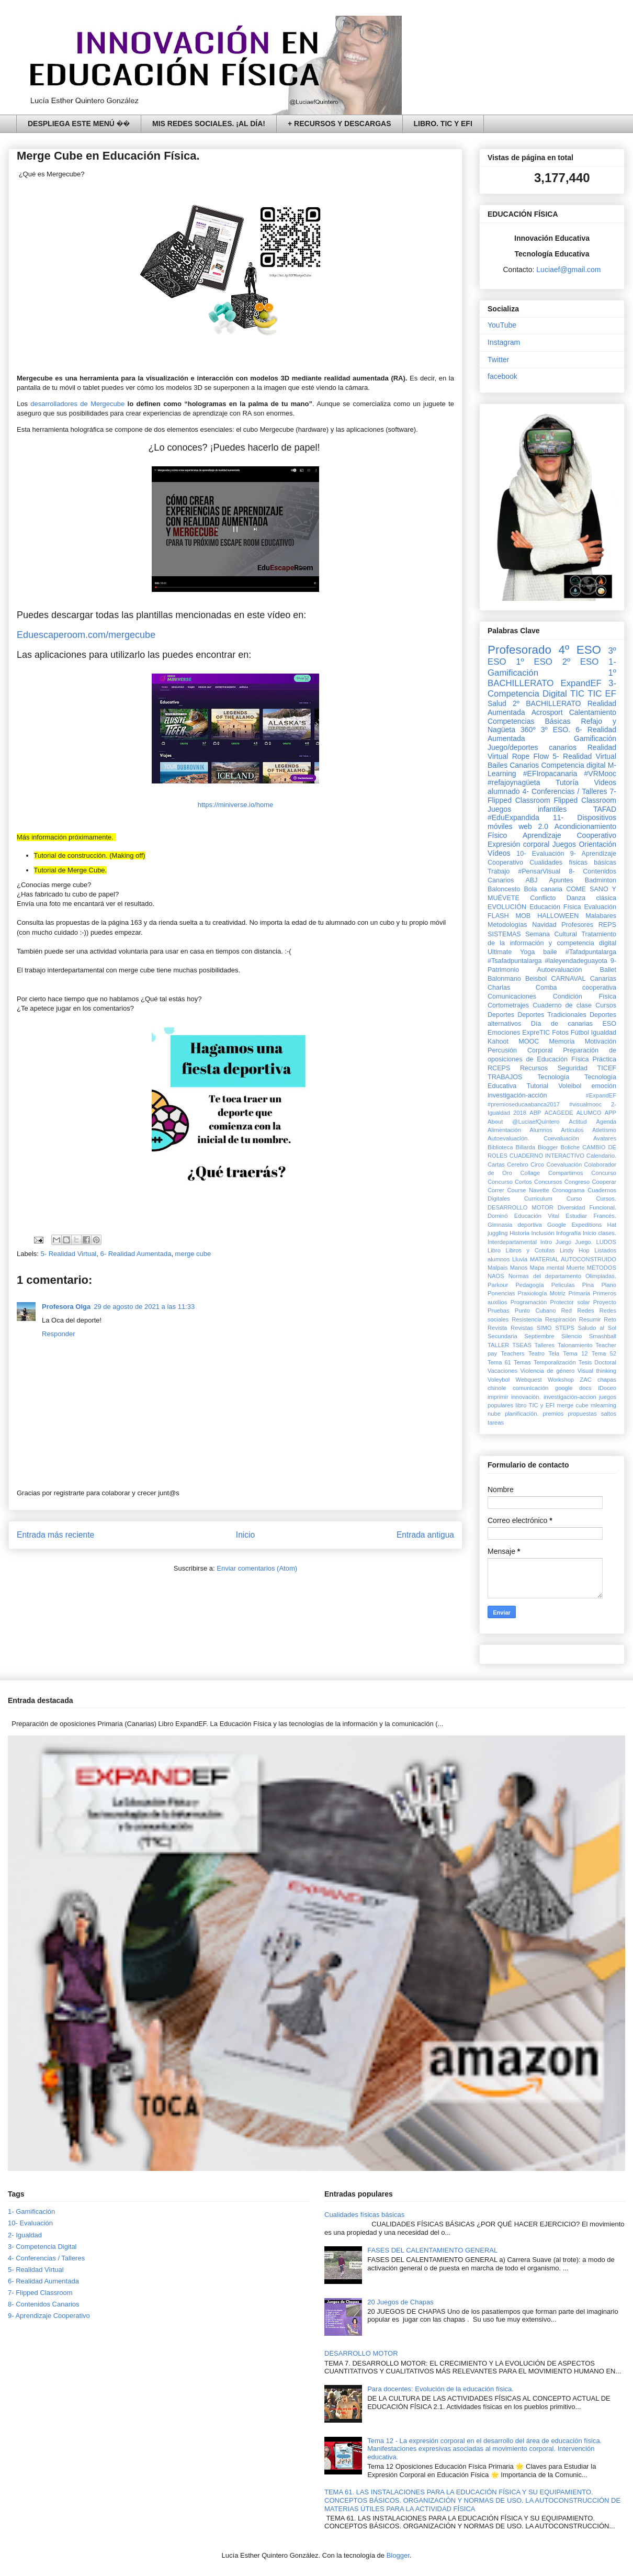  What do you see at coordinates (575, 1345) in the screenshot?
I see `Talonamiento` at bounding box center [575, 1345].